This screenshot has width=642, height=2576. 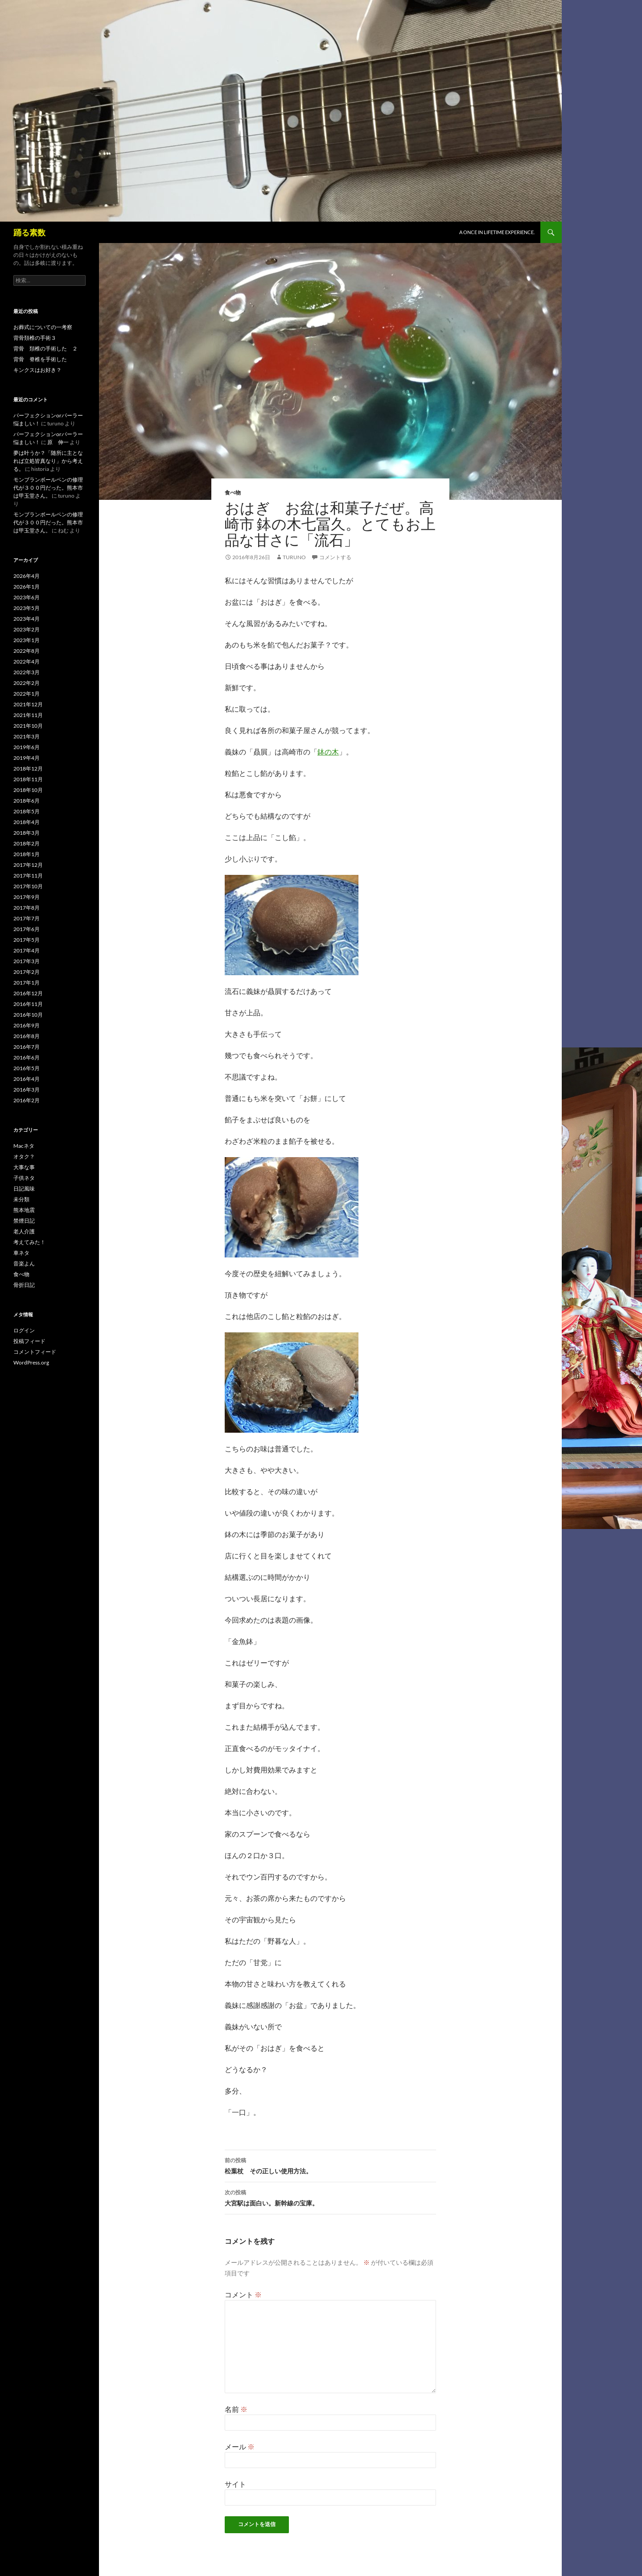 I want to click on 2021年10月, so click(x=28, y=725).